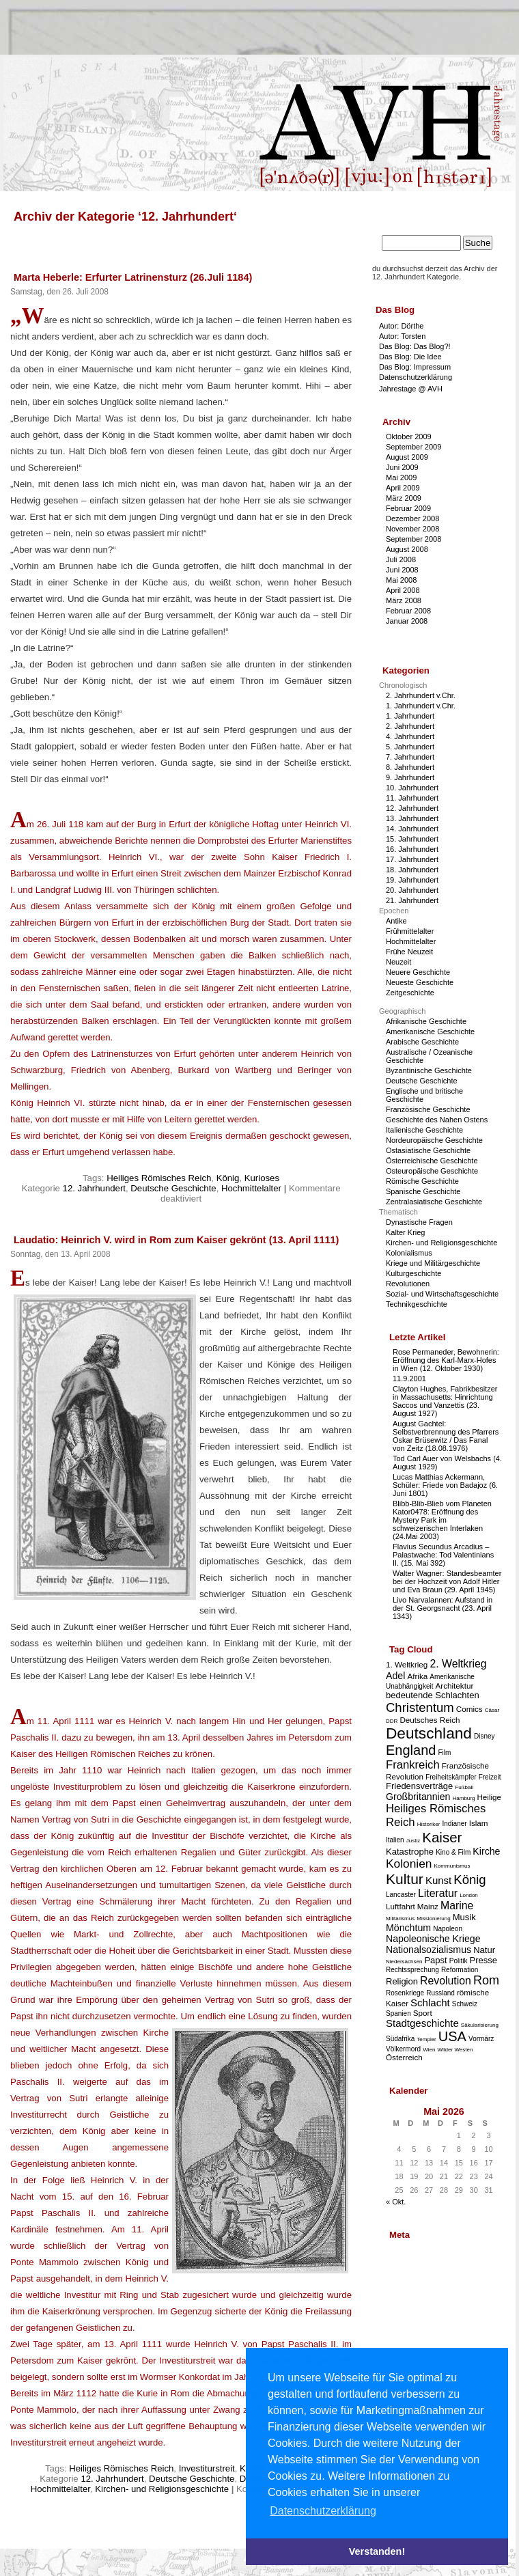 The height and width of the screenshot is (2576, 519). What do you see at coordinates (426, 2039) in the screenshot?
I see `Templer [Templer (2 Einträge)]` at bounding box center [426, 2039].